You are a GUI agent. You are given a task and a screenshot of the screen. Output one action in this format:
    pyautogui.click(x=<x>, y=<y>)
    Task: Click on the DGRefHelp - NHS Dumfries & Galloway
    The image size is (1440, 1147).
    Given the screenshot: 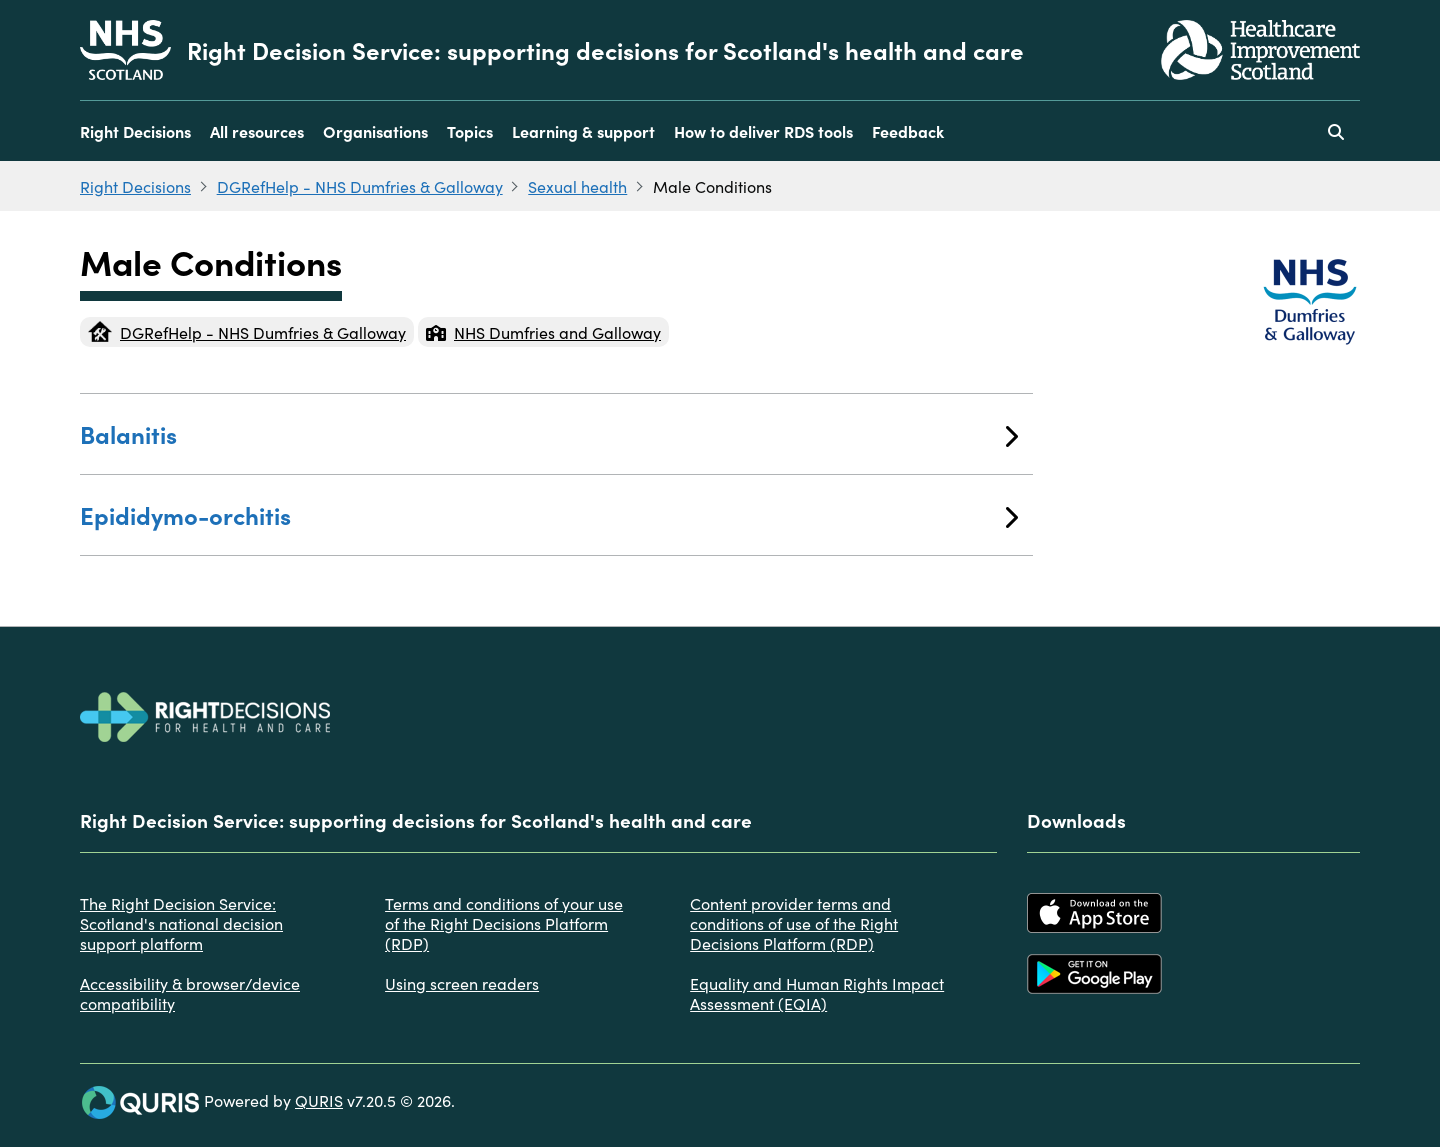 What is the action you would take?
    pyautogui.click(x=360, y=186)
    